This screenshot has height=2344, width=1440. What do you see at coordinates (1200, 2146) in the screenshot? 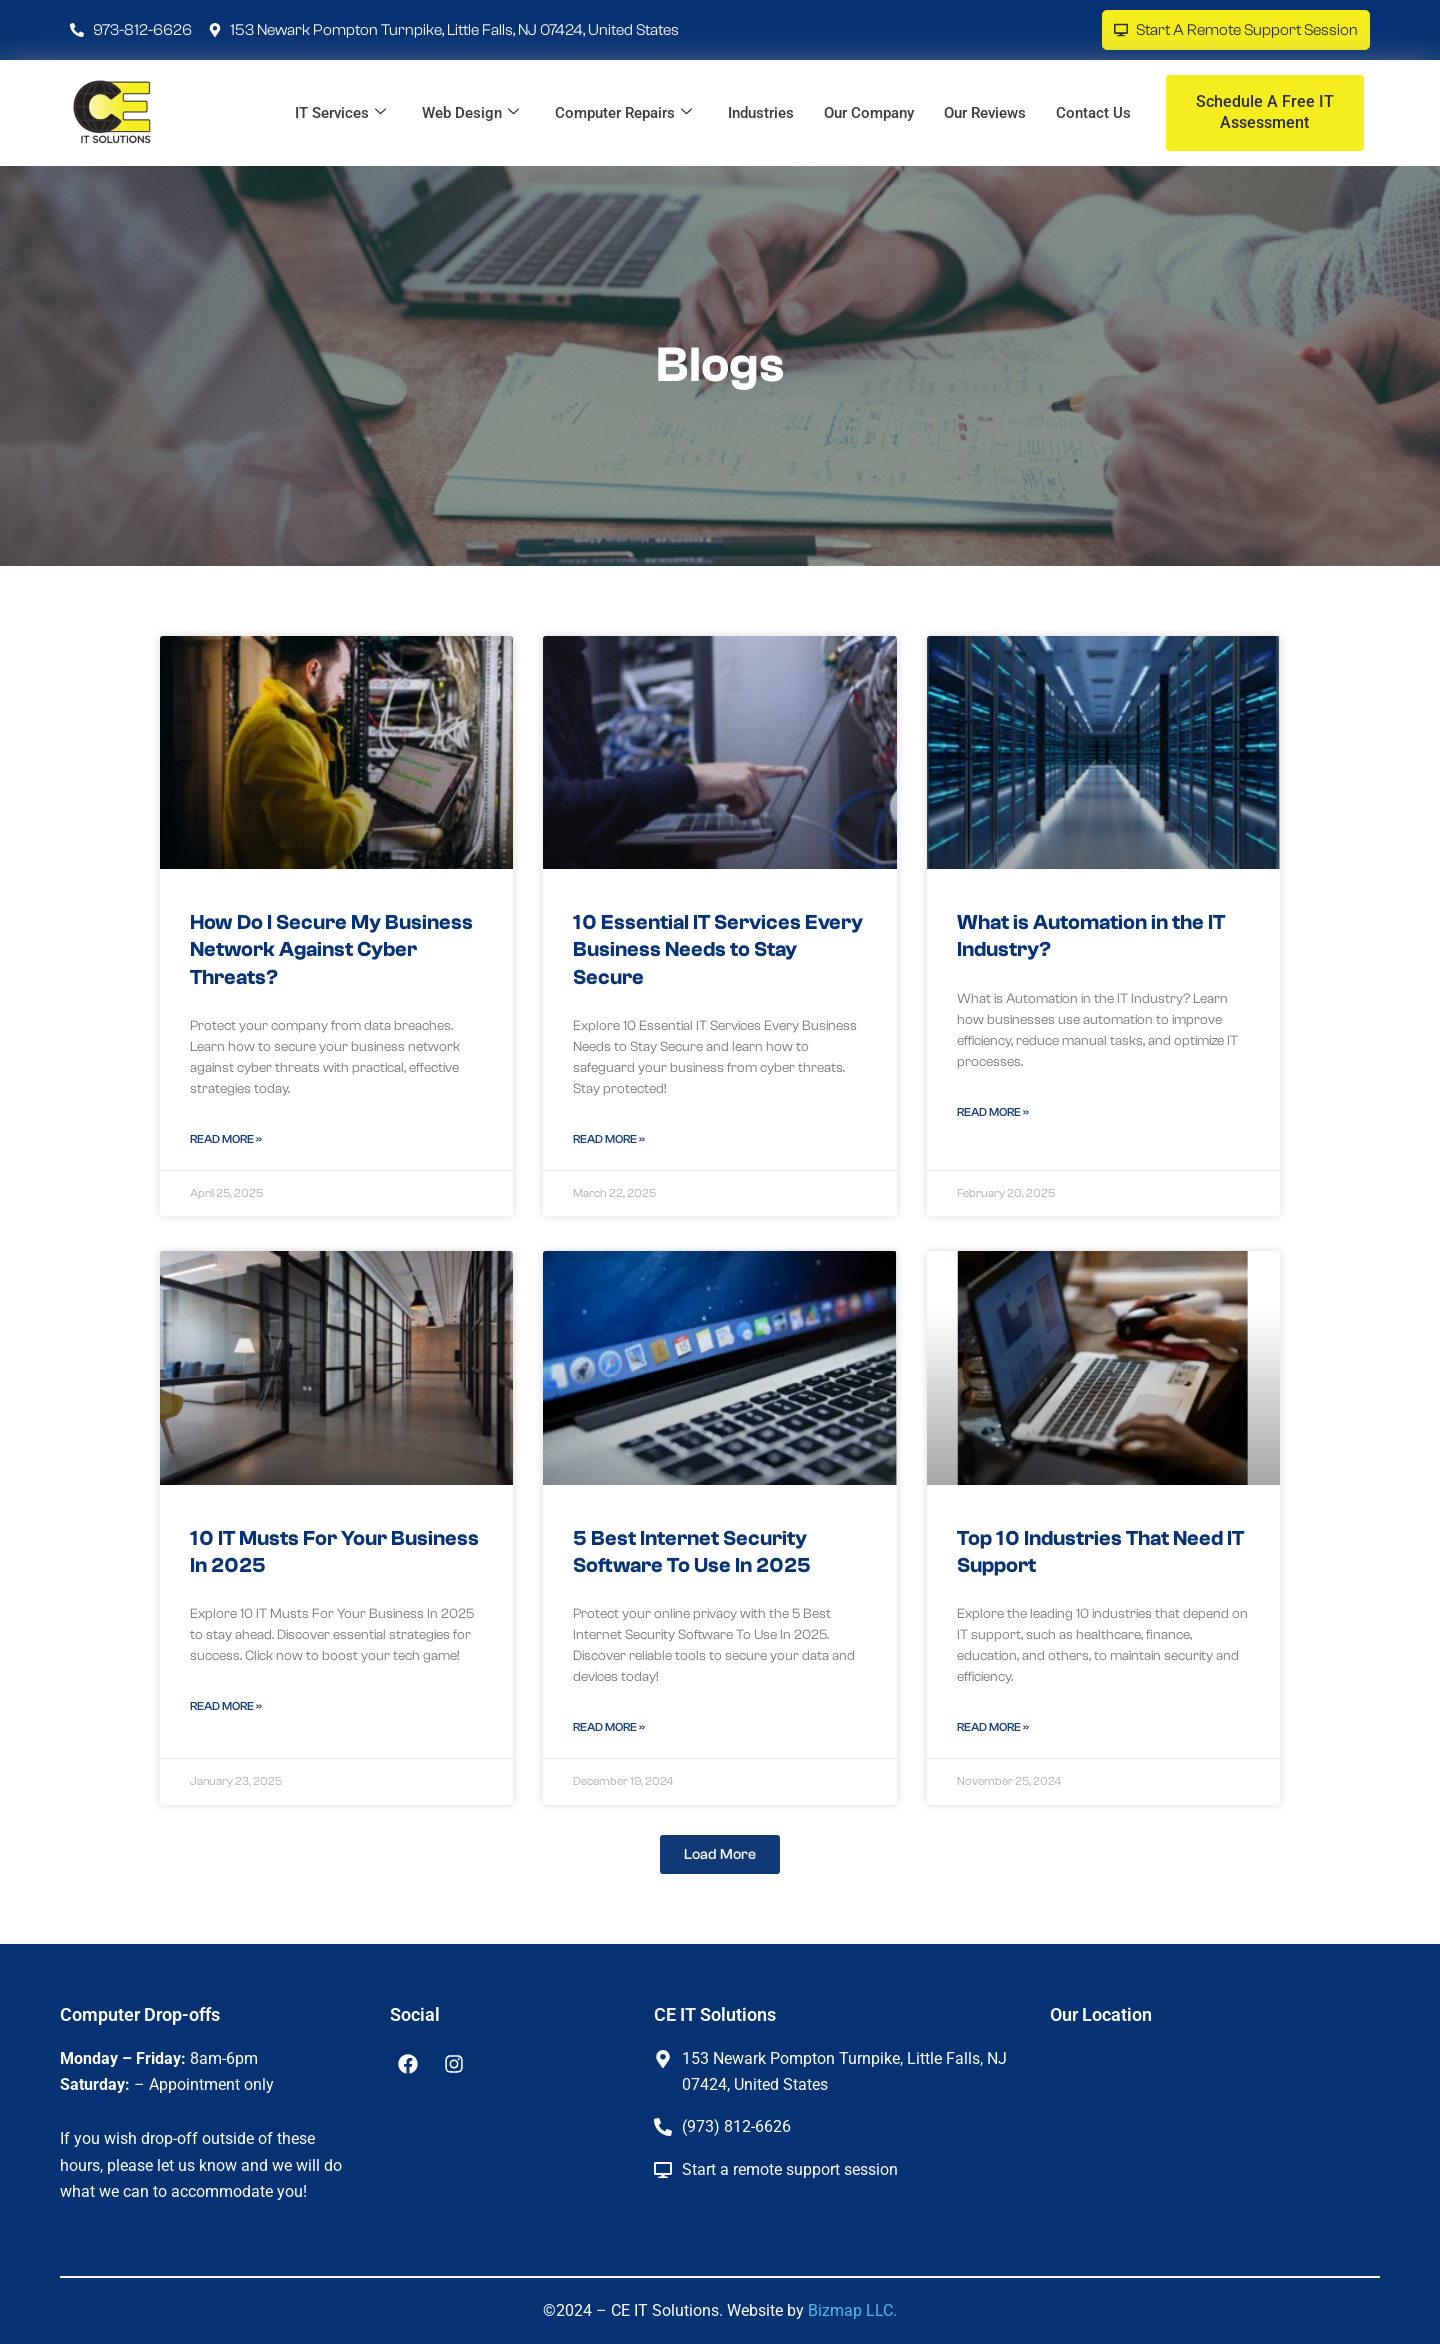
I see `[CE IT Solutions]` at bounding box center [1200, 2146].